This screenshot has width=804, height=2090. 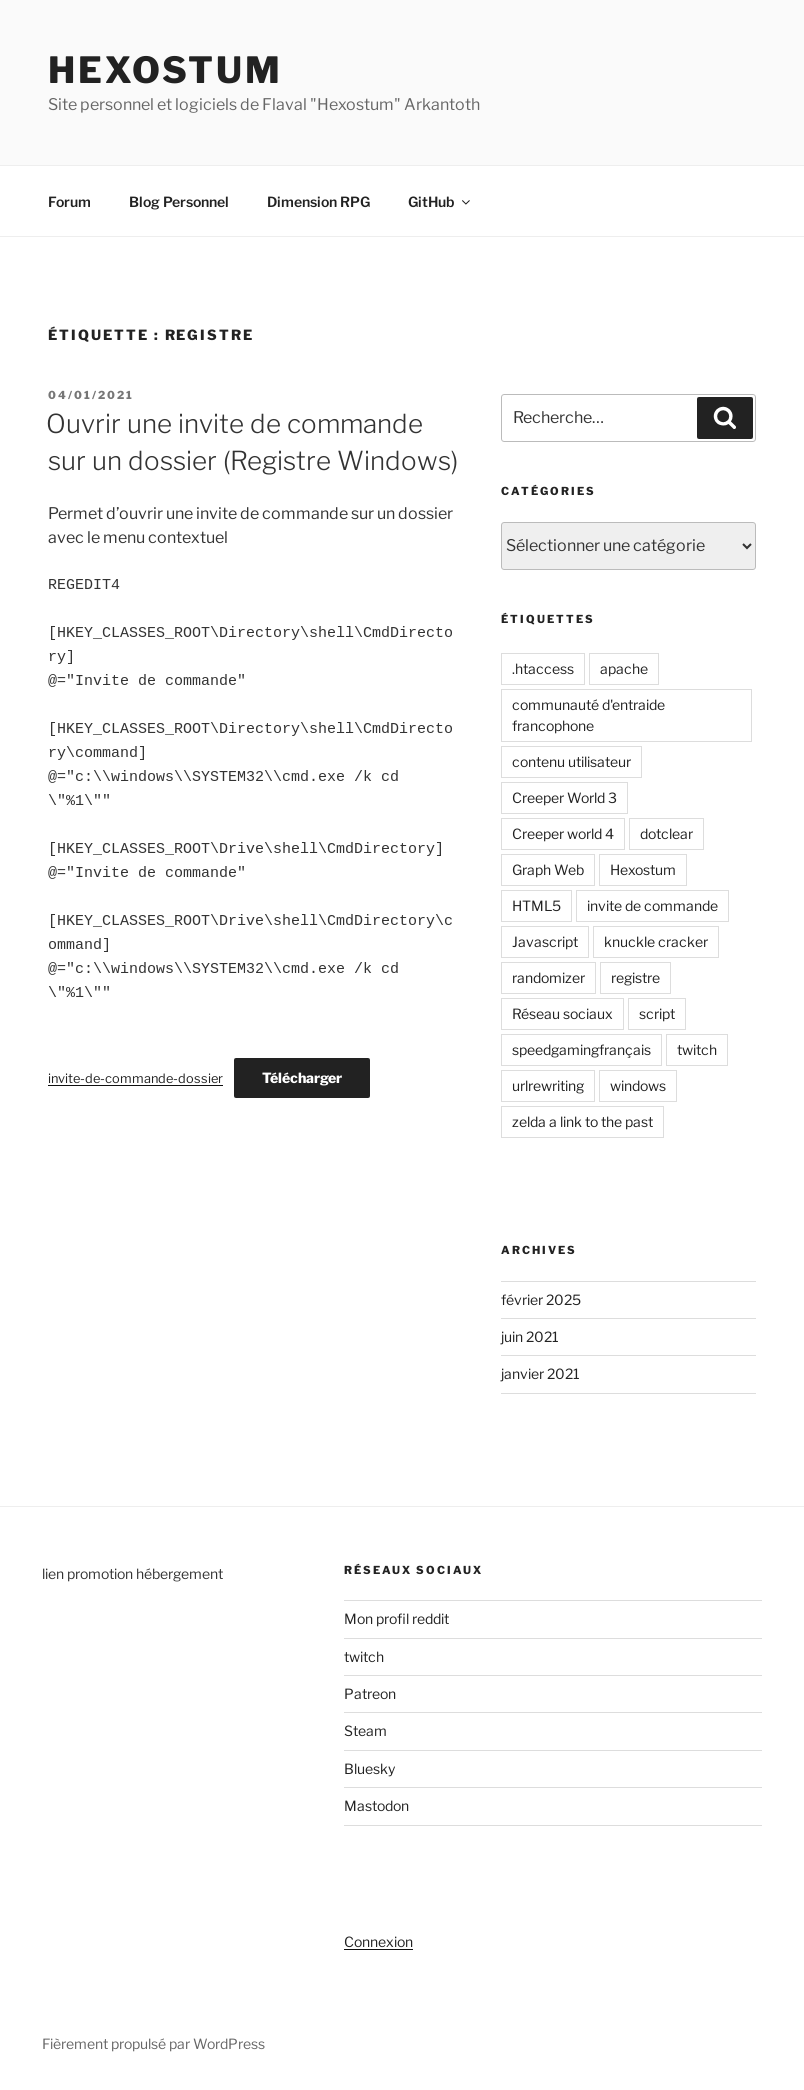 What do you see at coordinates (530, 1336) in the screenshot?
I see `juin 2021` at bounding box center [530, 1336].